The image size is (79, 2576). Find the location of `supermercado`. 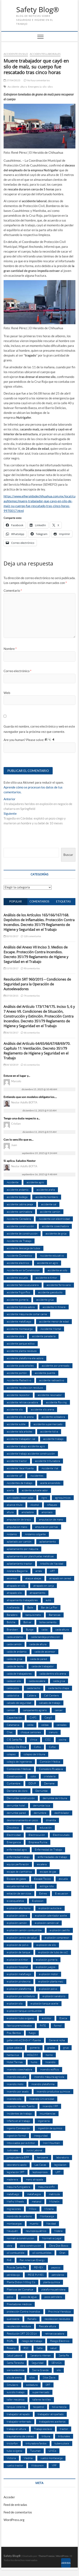

supermercado is located at coordinates (40, 2392).